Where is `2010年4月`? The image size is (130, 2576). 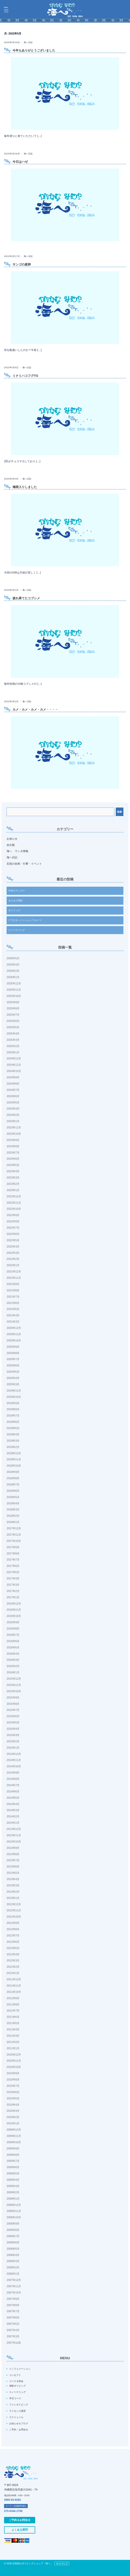 2010年4月 is located at coordinates (13, 2104).